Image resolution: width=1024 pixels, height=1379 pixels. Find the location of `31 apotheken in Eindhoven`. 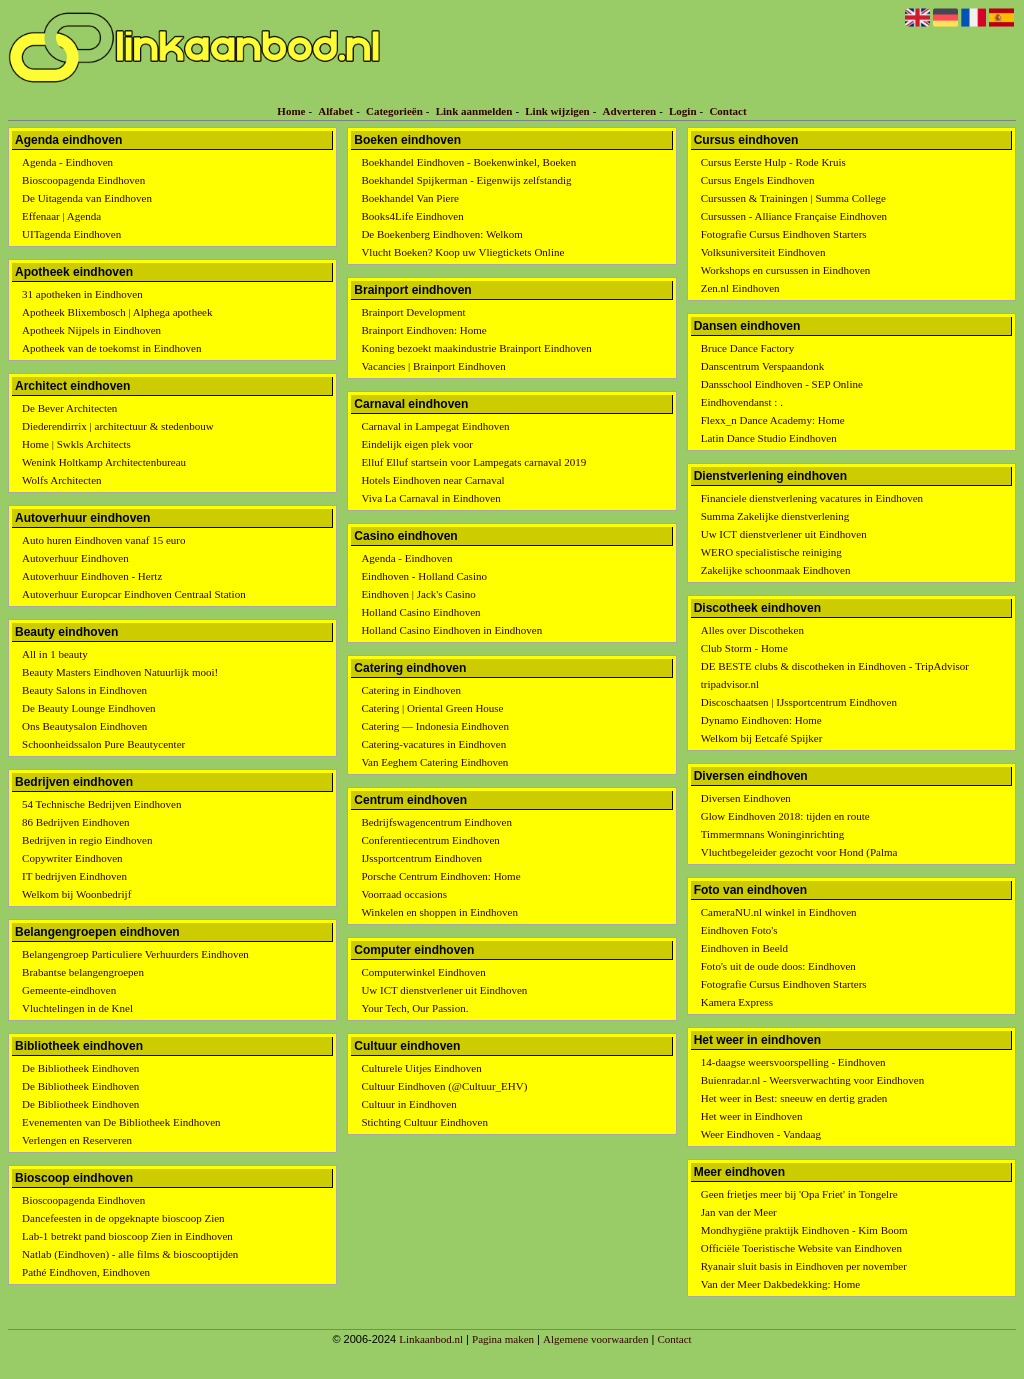

31 apotheken in Eindhoven is located at coordinates (82, 294).